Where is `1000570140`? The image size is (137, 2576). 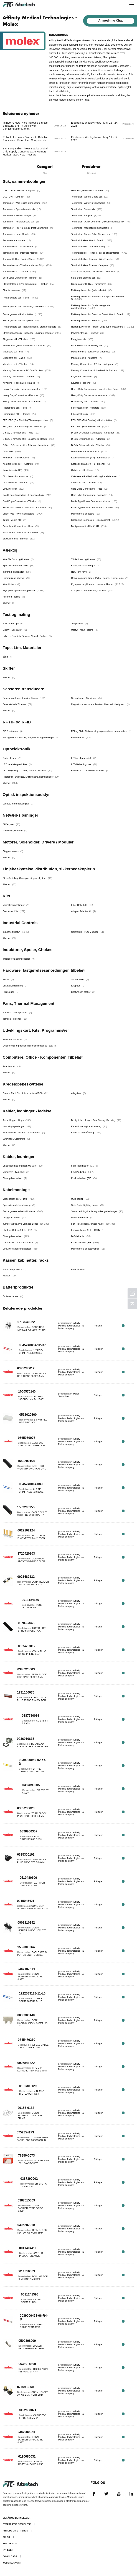 1000570140 is located at coordinates (27, 1391).